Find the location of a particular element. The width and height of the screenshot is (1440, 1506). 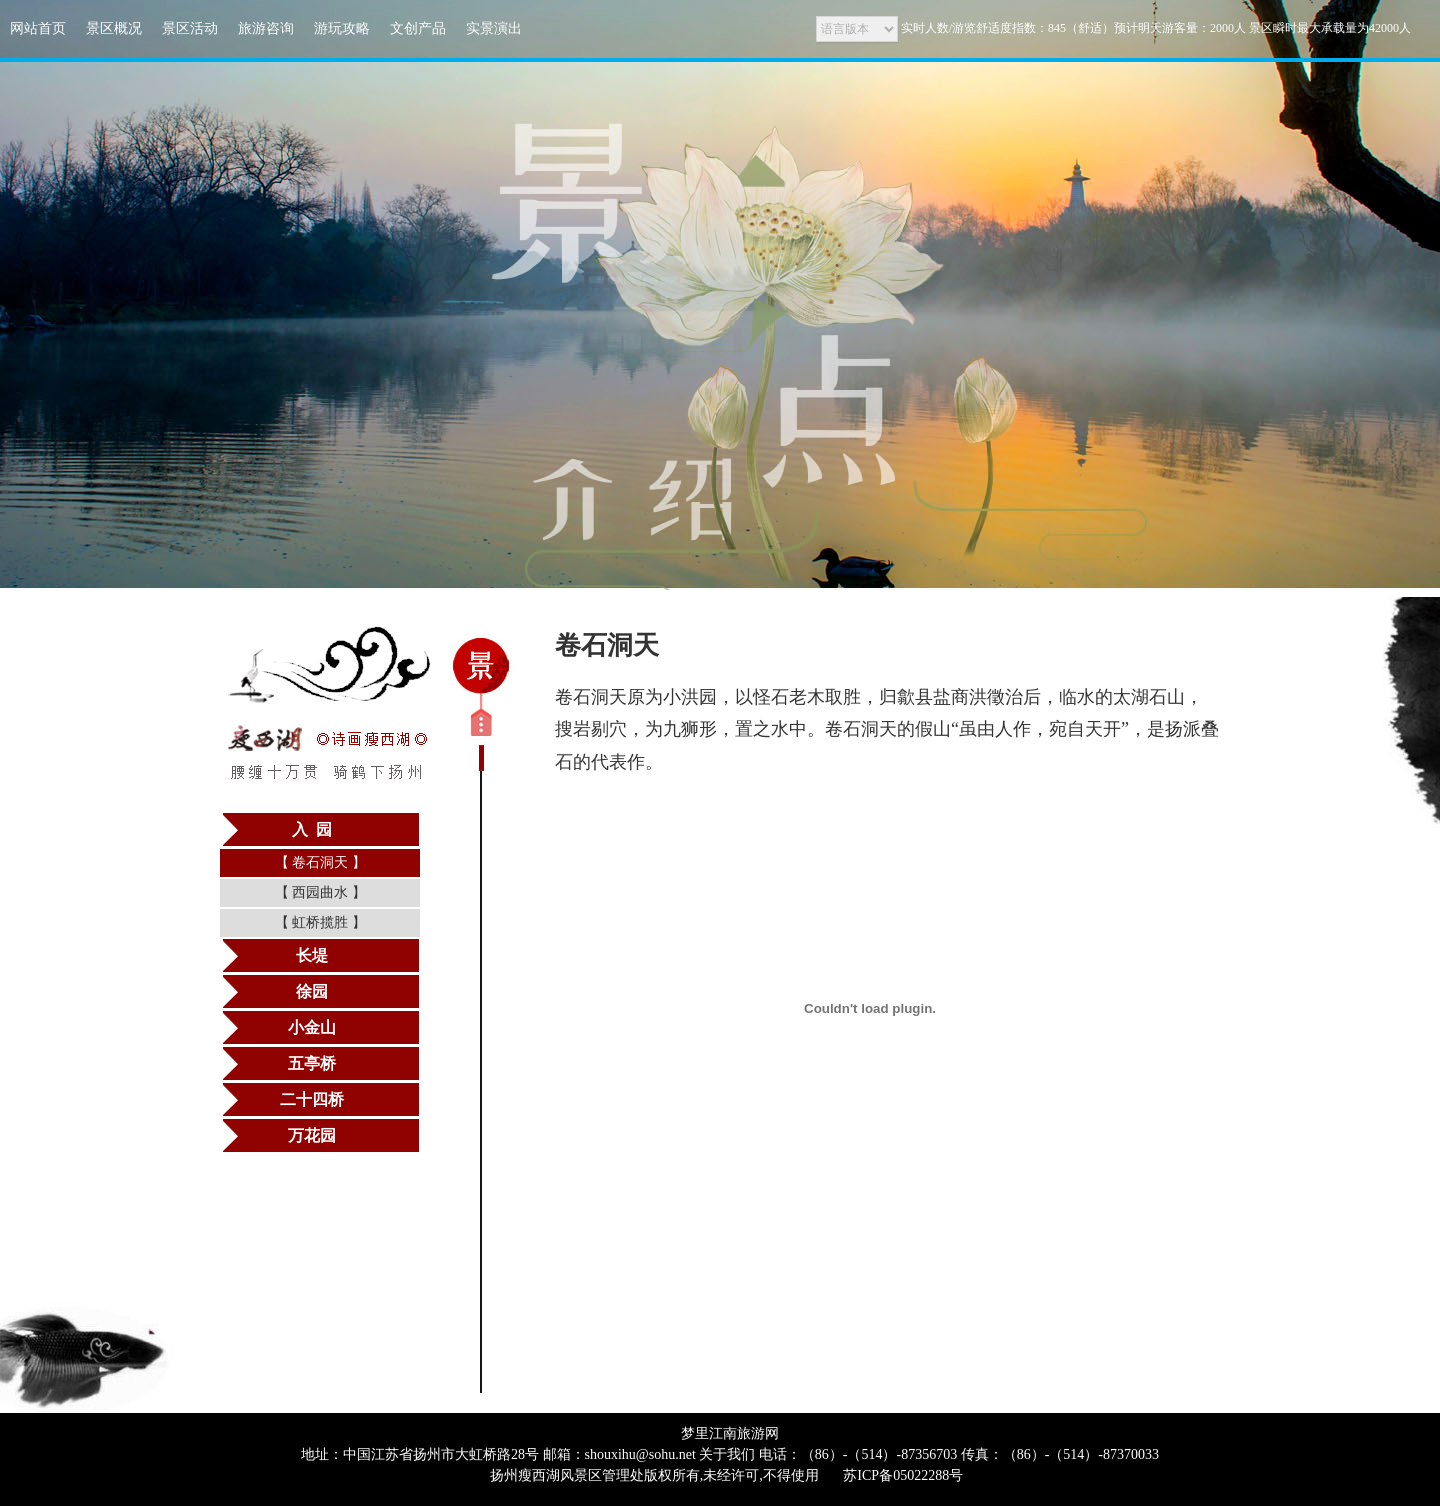

旅游咨询 is located at coordinates (266, 28).